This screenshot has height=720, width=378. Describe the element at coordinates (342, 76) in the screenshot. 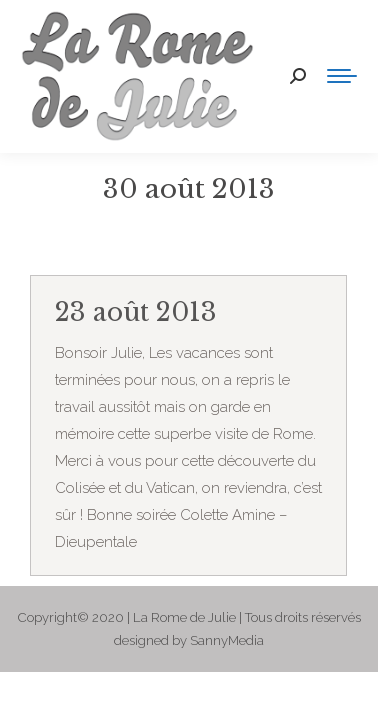

I see `[Mobile menu icon]` at that location.